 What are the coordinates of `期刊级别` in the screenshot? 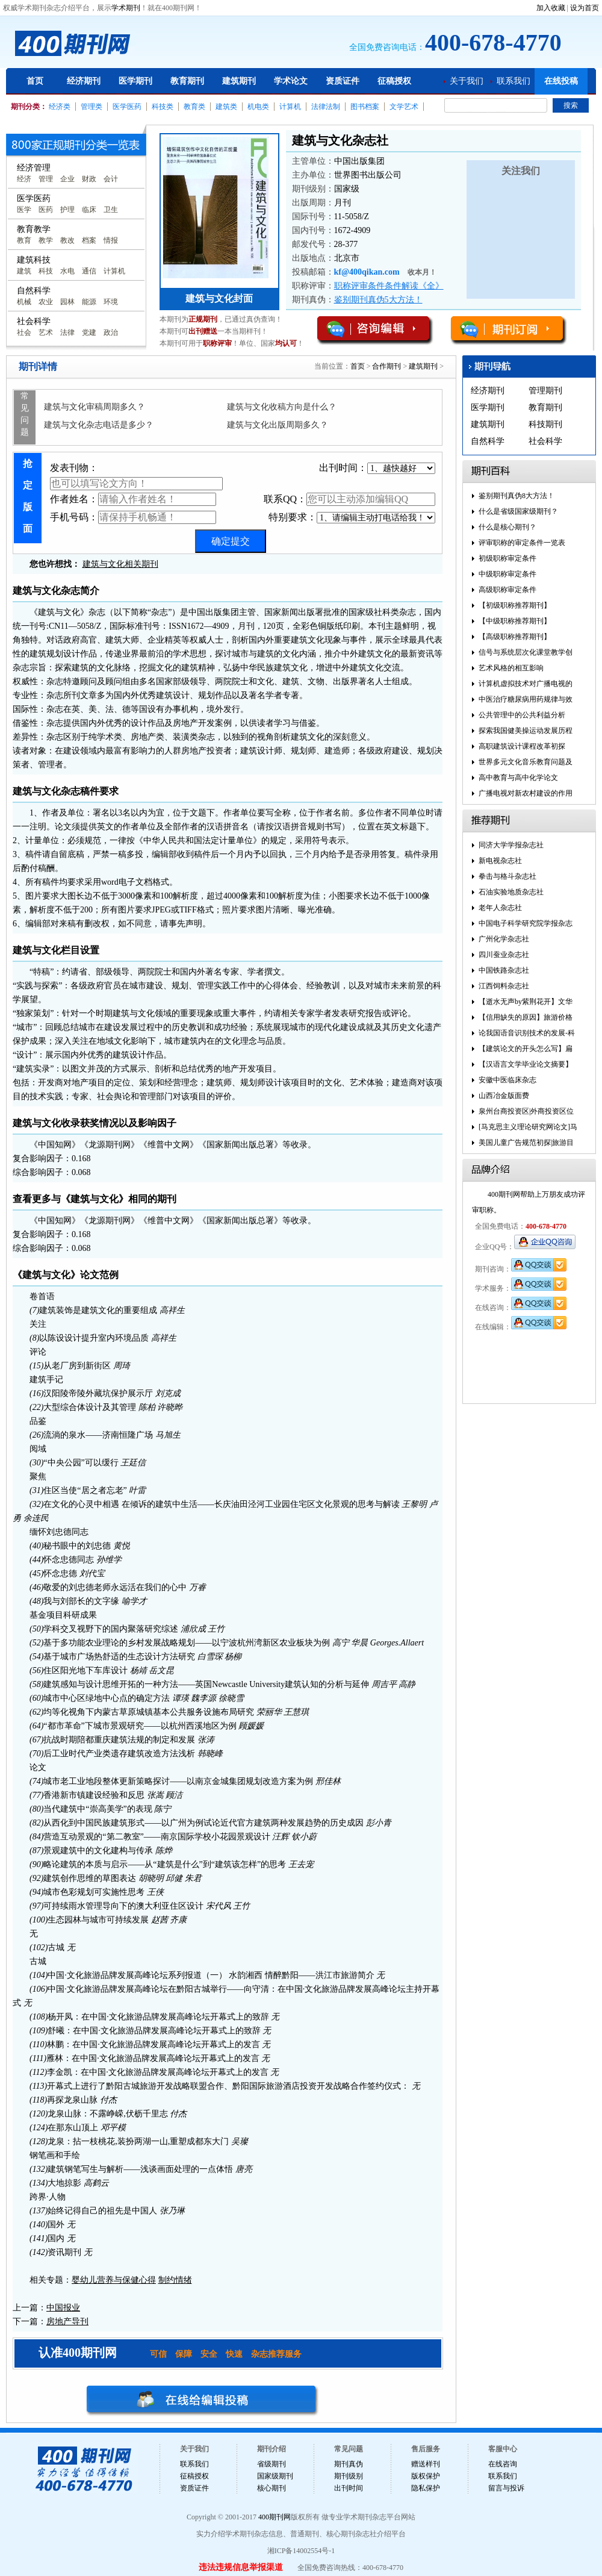 It's located at (348, 2476).